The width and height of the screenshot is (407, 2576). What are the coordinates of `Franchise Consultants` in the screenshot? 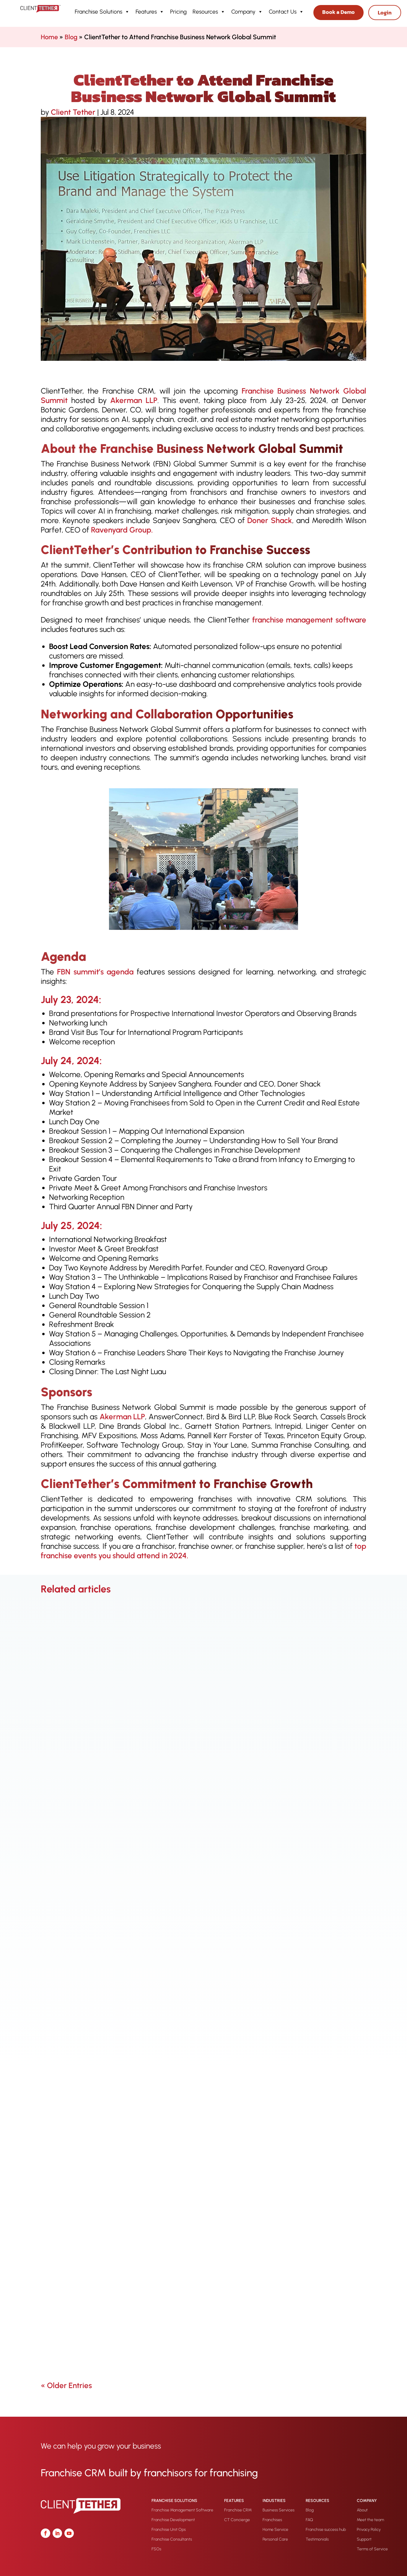 It's located at (172, 2539).